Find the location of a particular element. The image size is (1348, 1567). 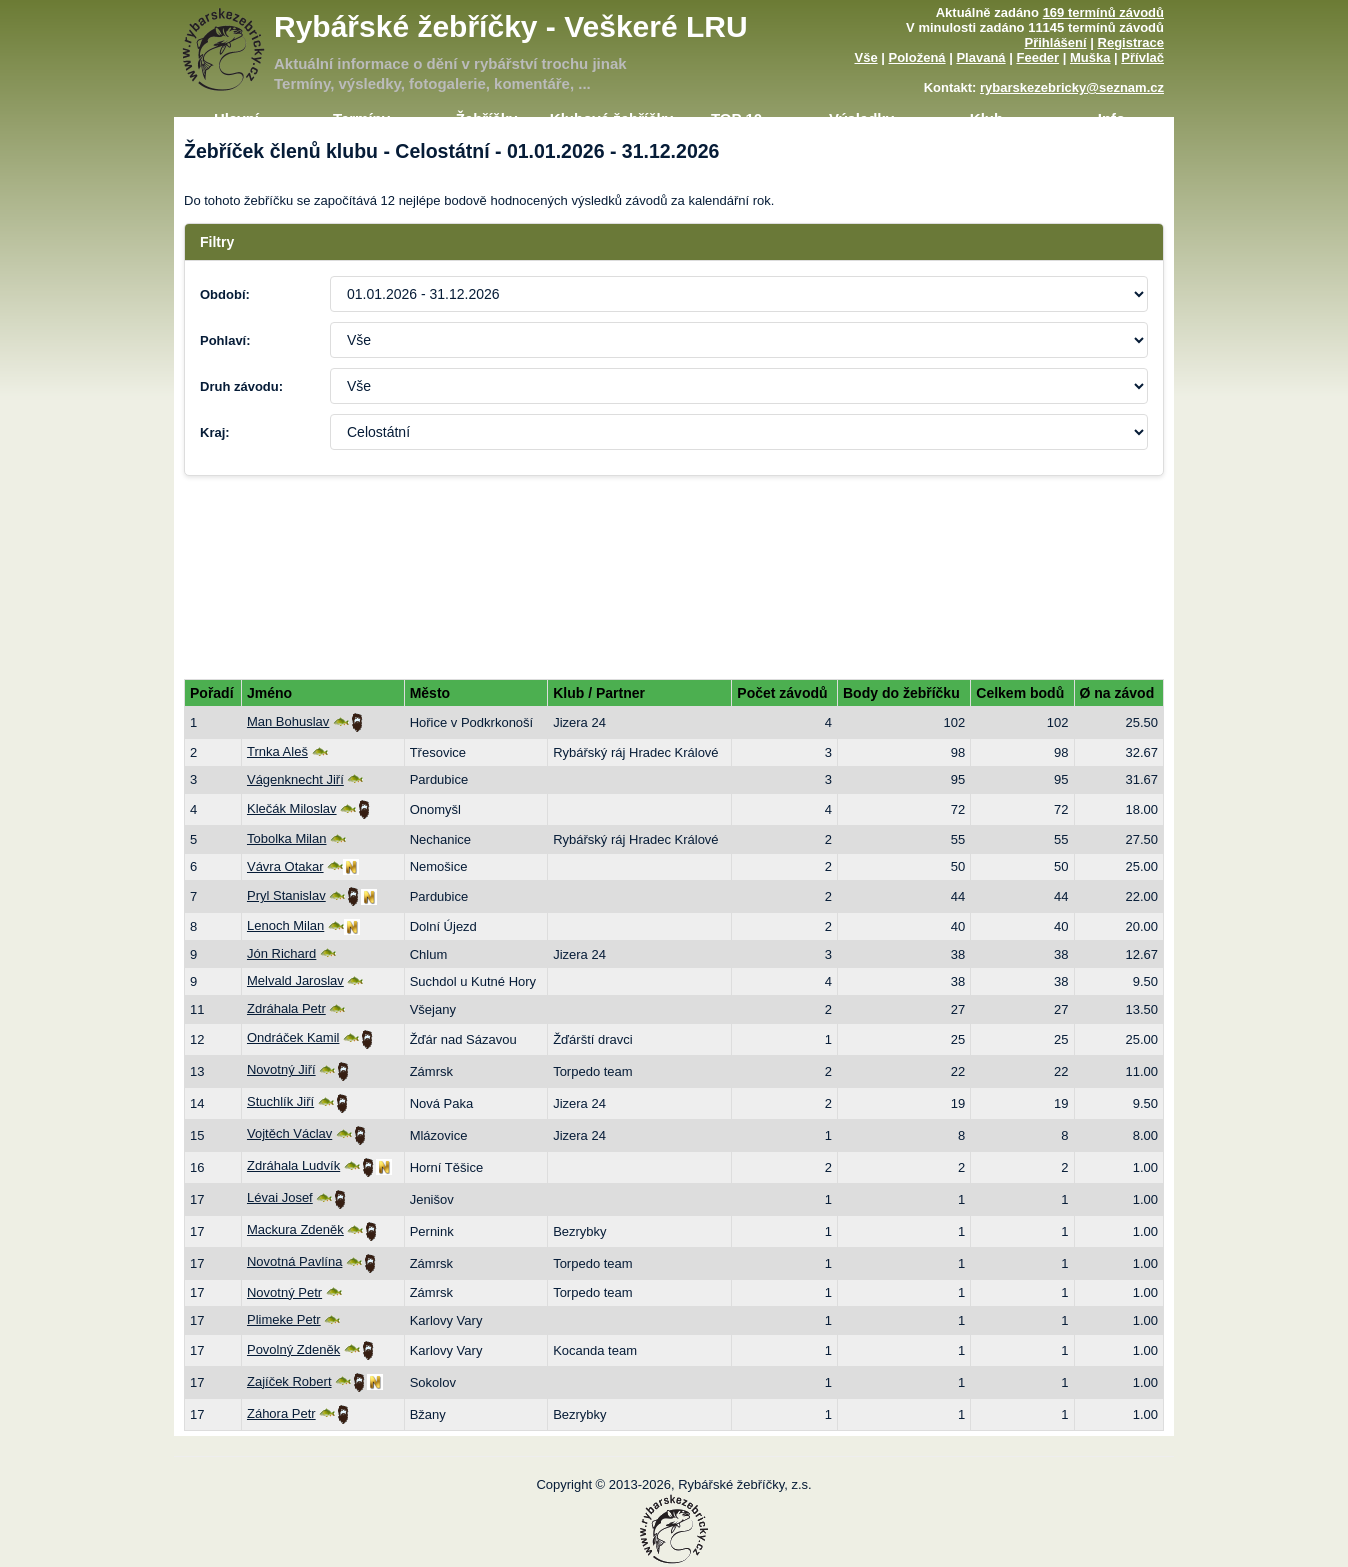

Období: is located at coordinates (225, 294).